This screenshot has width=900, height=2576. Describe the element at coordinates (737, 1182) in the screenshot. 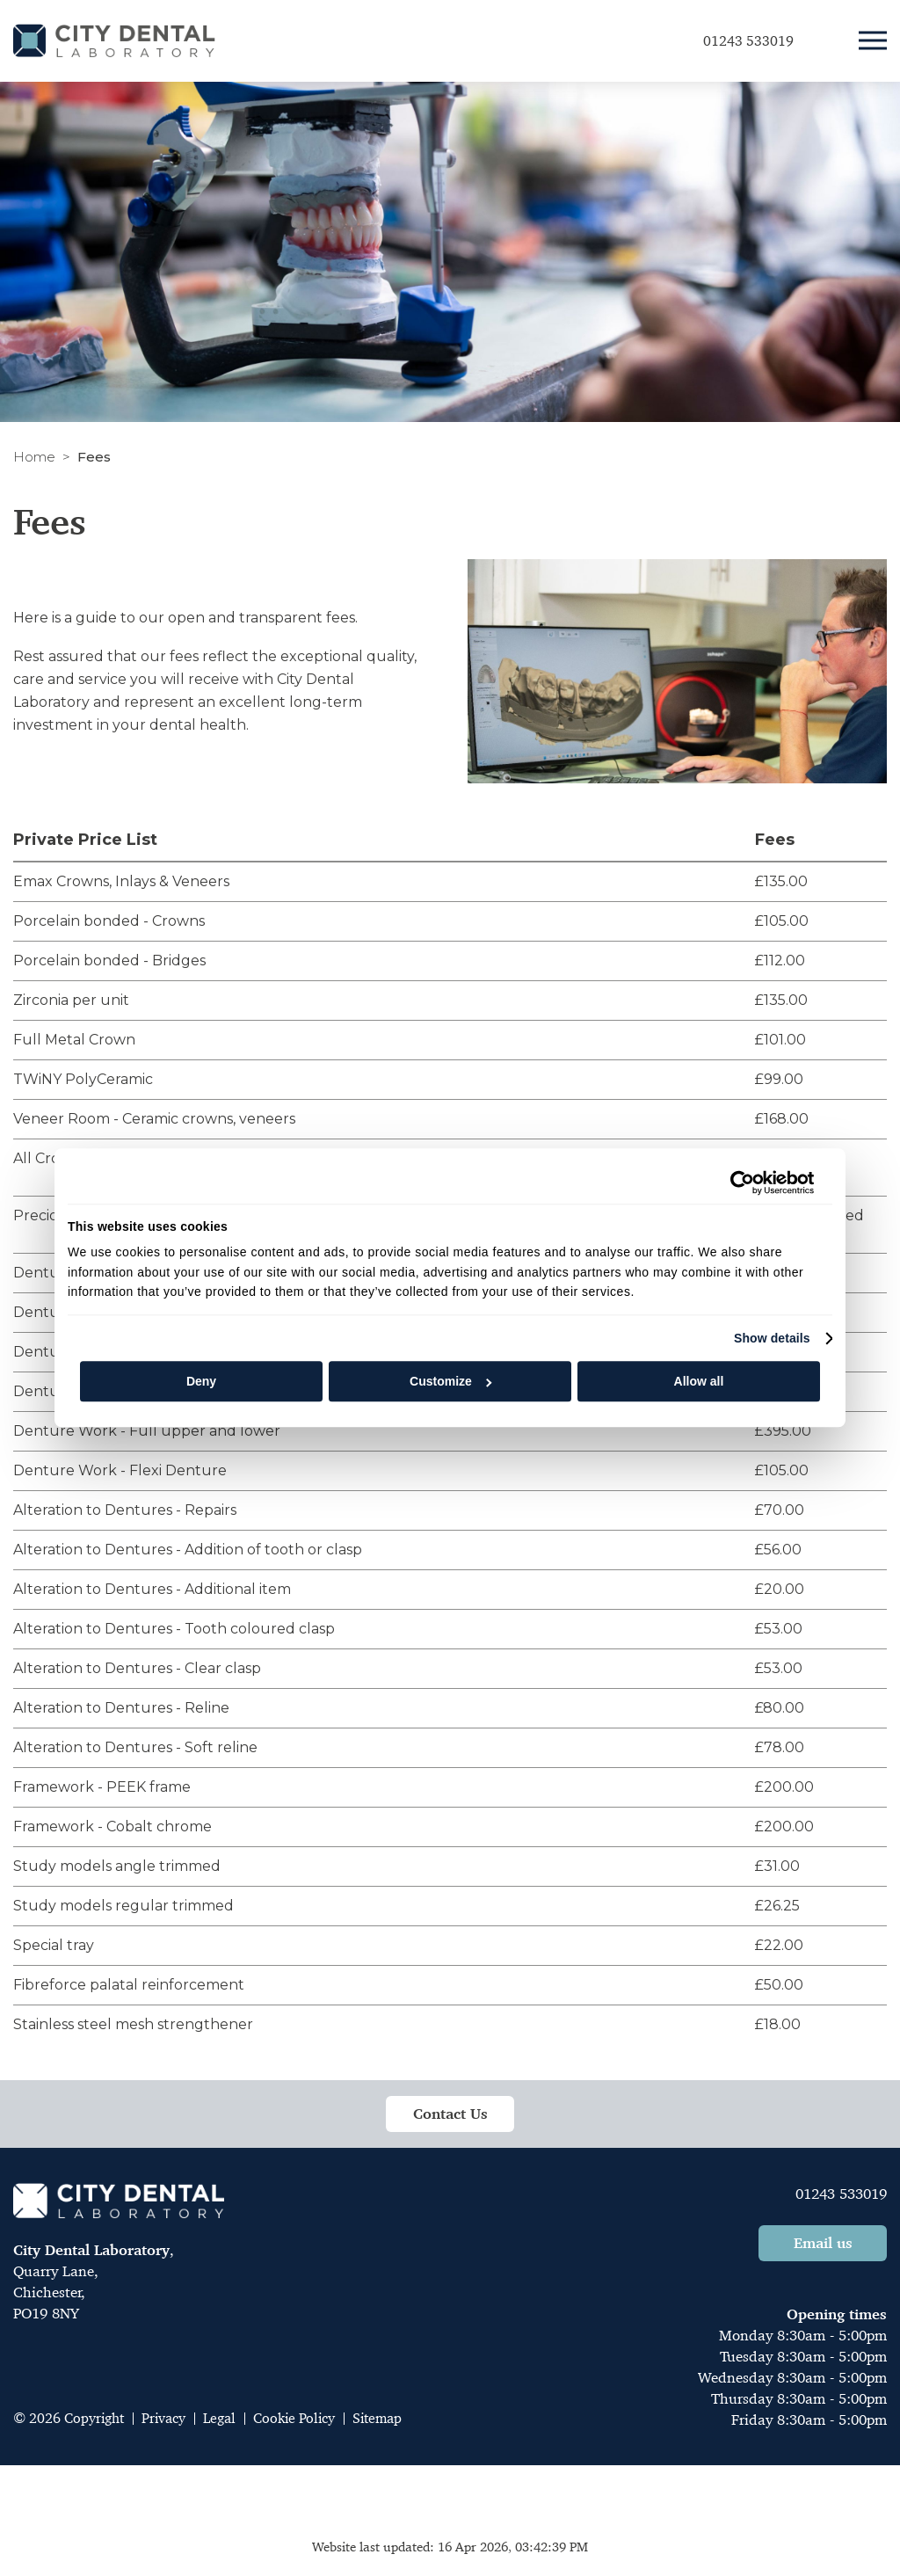

I see `[Cookiebot by Usercentrics - opens in a new window]` at that location.